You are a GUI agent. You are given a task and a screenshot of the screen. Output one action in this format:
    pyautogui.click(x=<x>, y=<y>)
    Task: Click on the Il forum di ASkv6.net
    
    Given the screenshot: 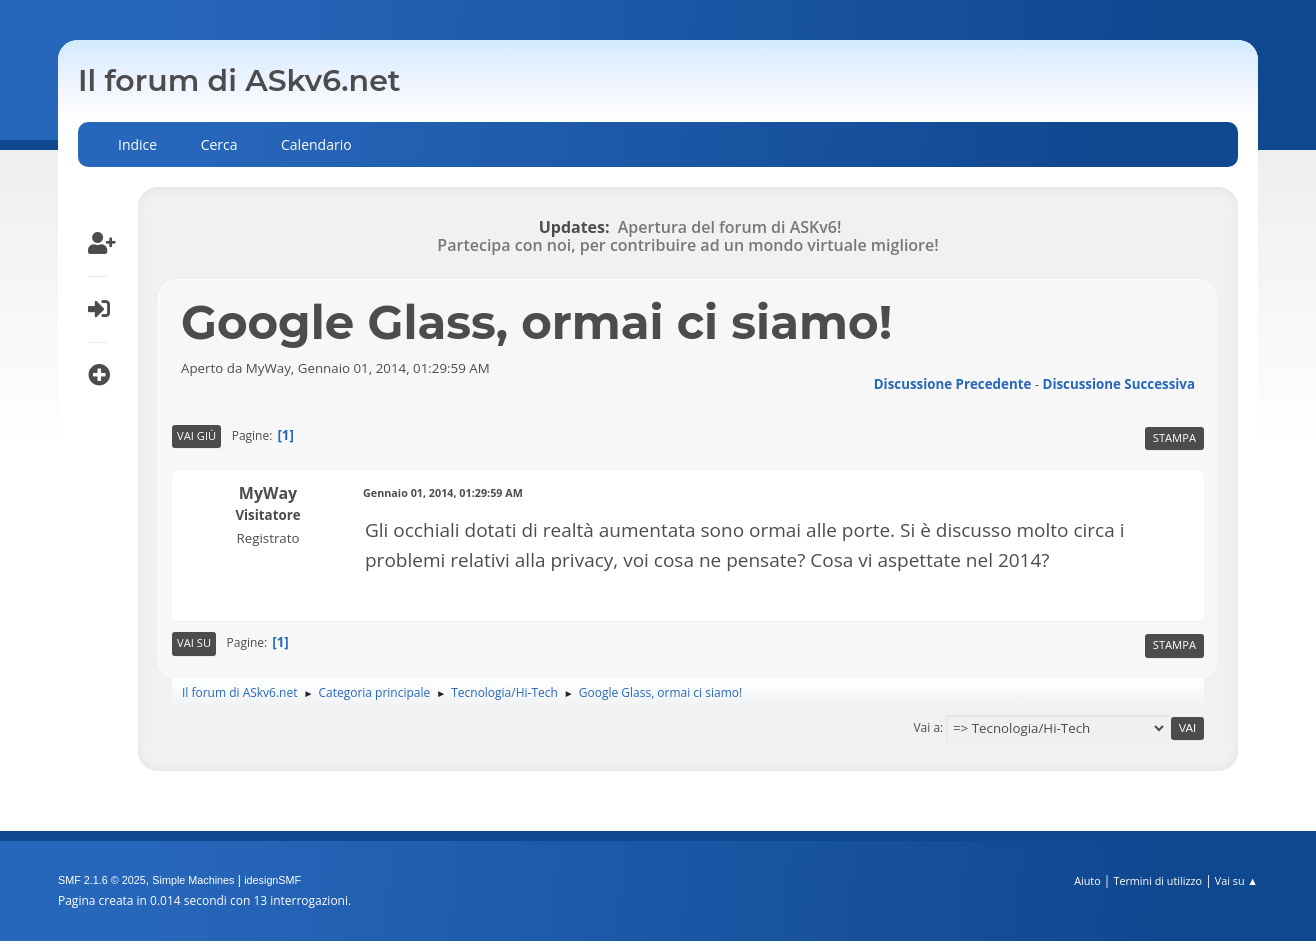 What is the action you would take?
    pyautogui.click(x=239, y=80)
    